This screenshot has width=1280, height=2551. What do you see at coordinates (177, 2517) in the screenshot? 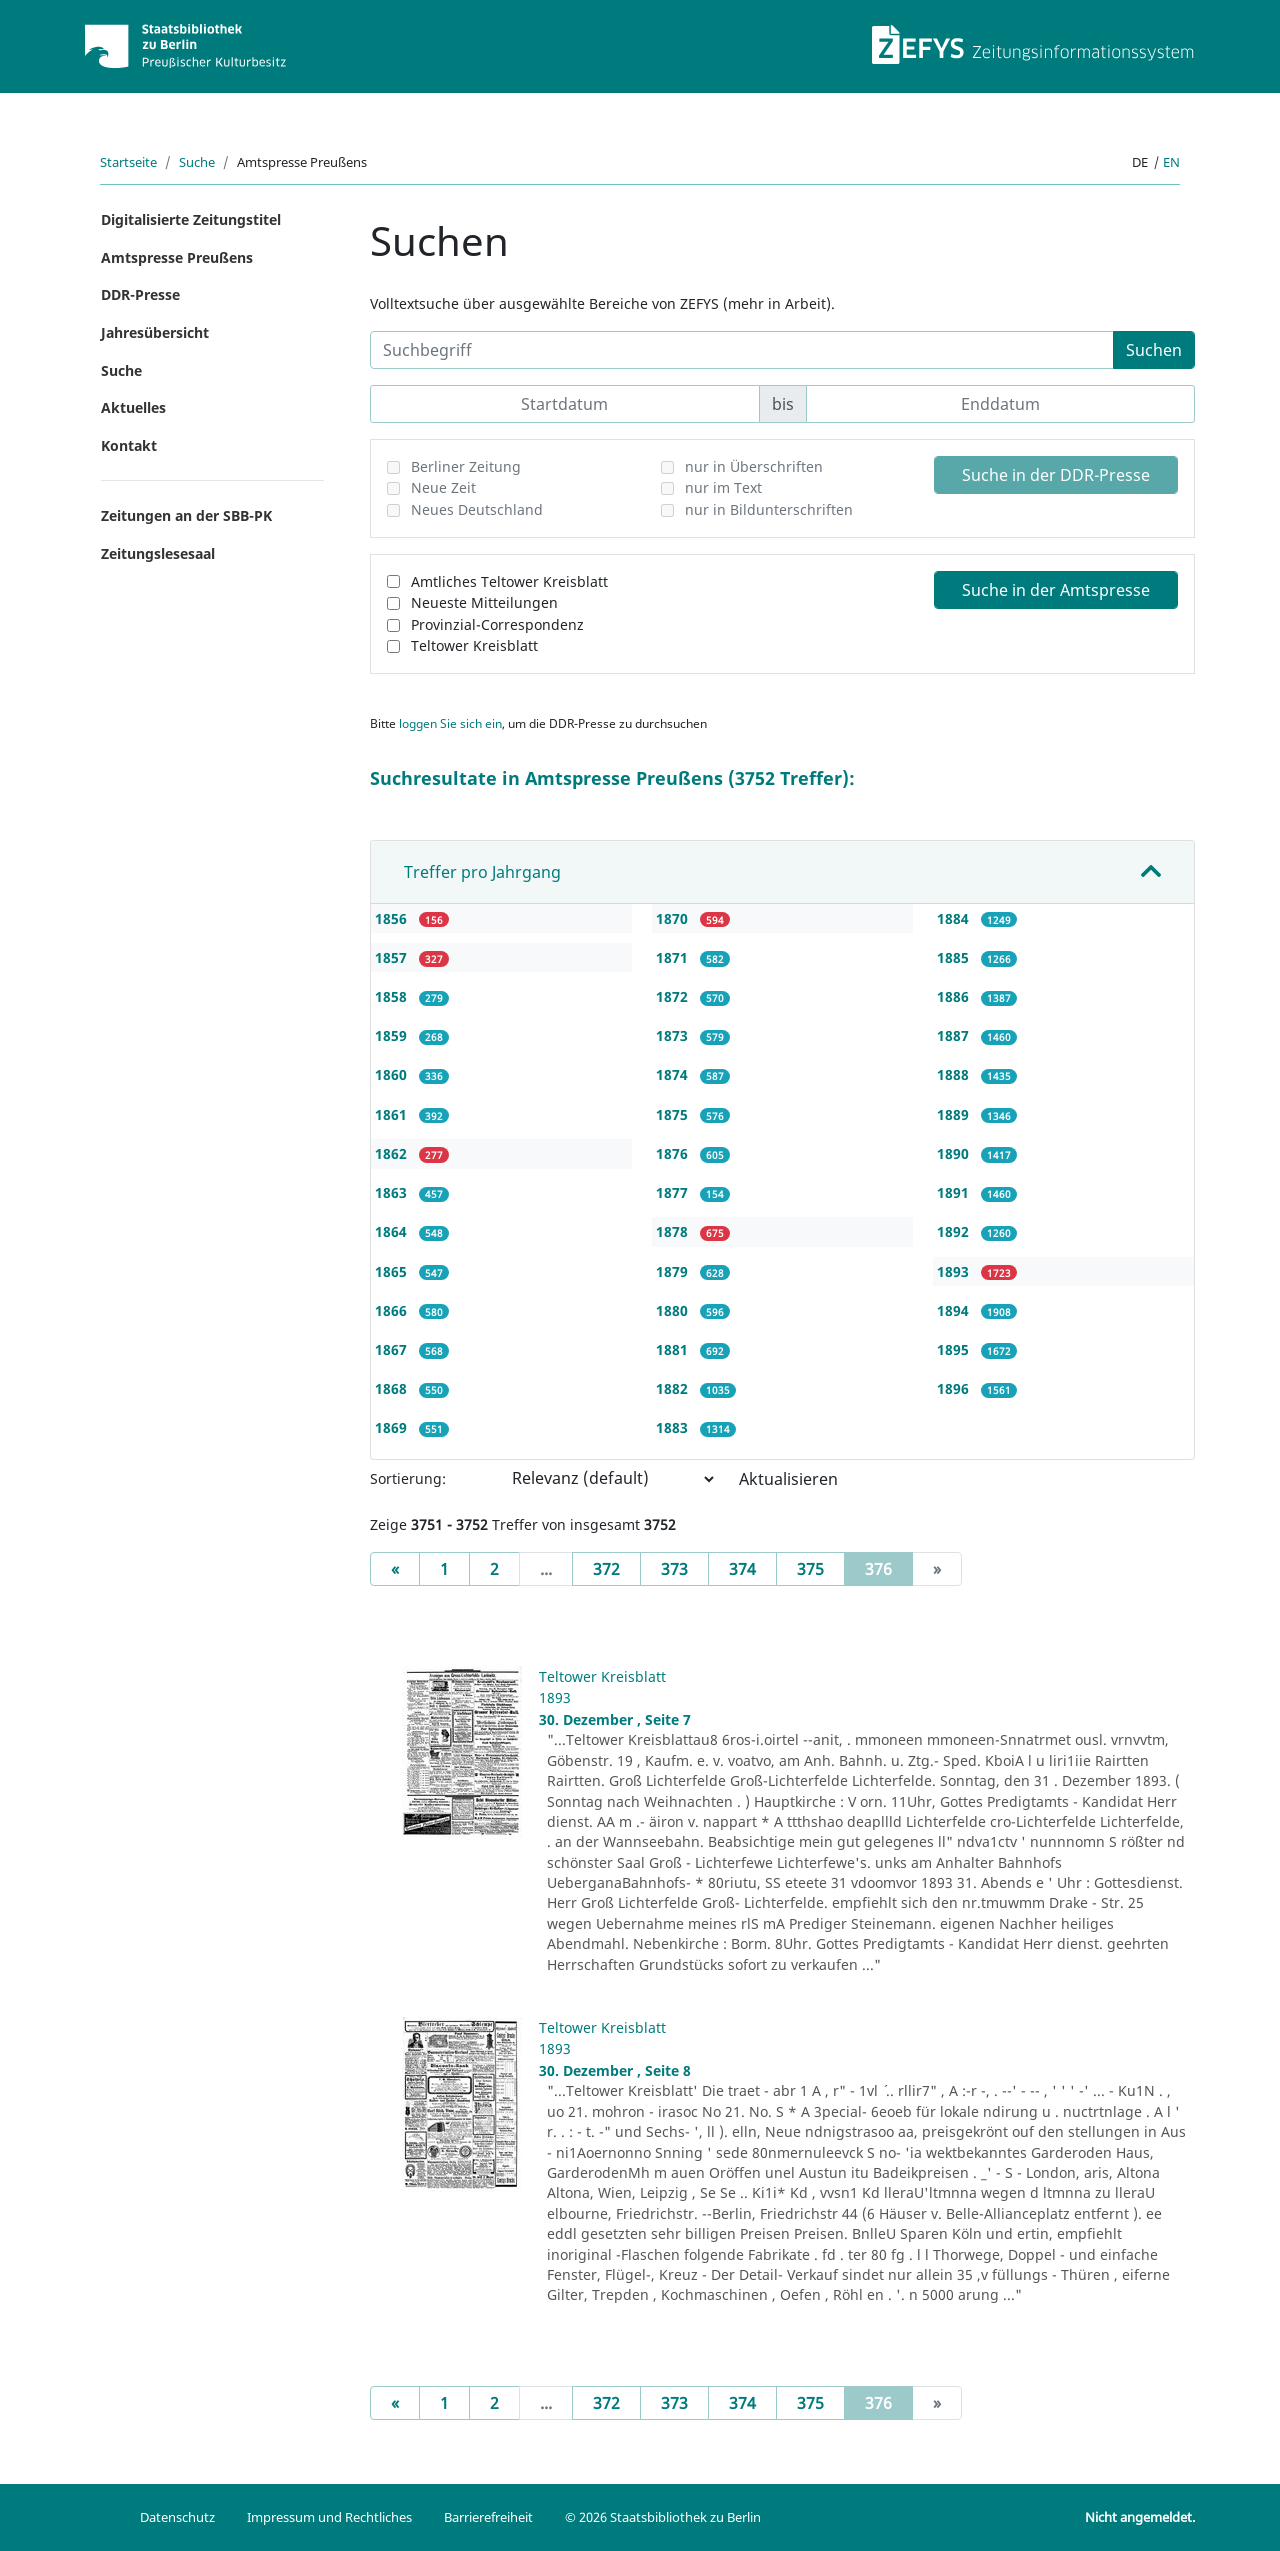
I see `Datenschutz` at bounding box center [177, 2517].